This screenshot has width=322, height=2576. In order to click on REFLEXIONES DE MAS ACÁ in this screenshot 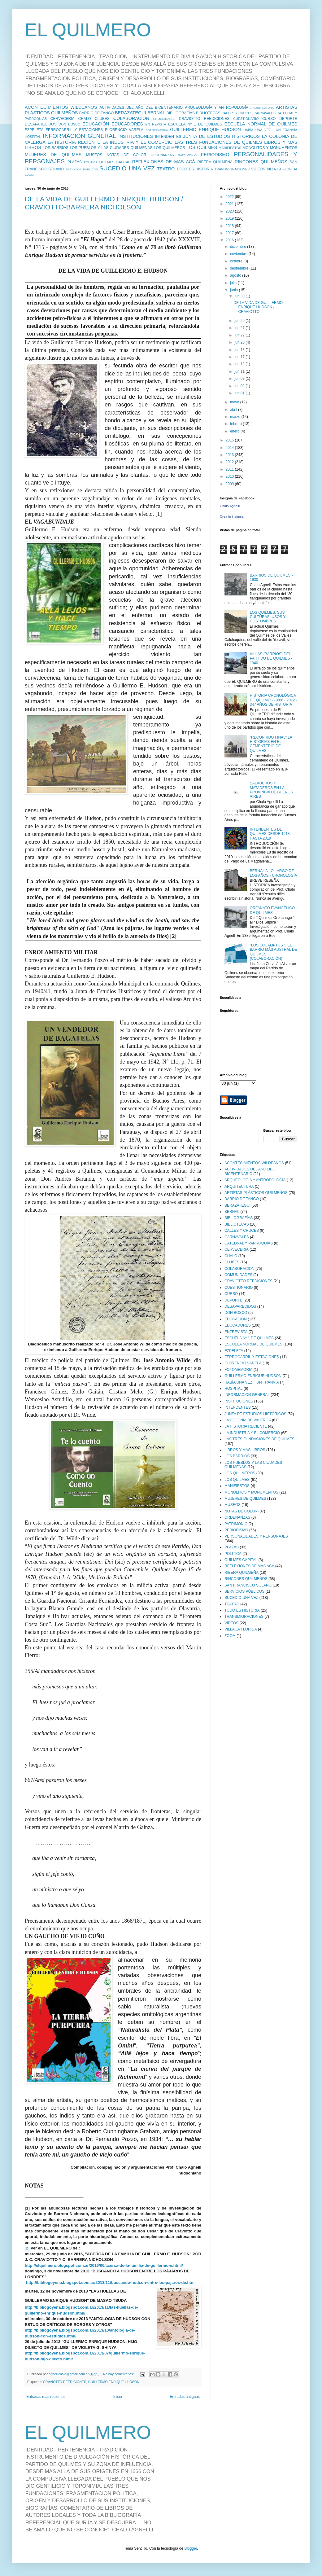, I will do `click(163, 161)`.